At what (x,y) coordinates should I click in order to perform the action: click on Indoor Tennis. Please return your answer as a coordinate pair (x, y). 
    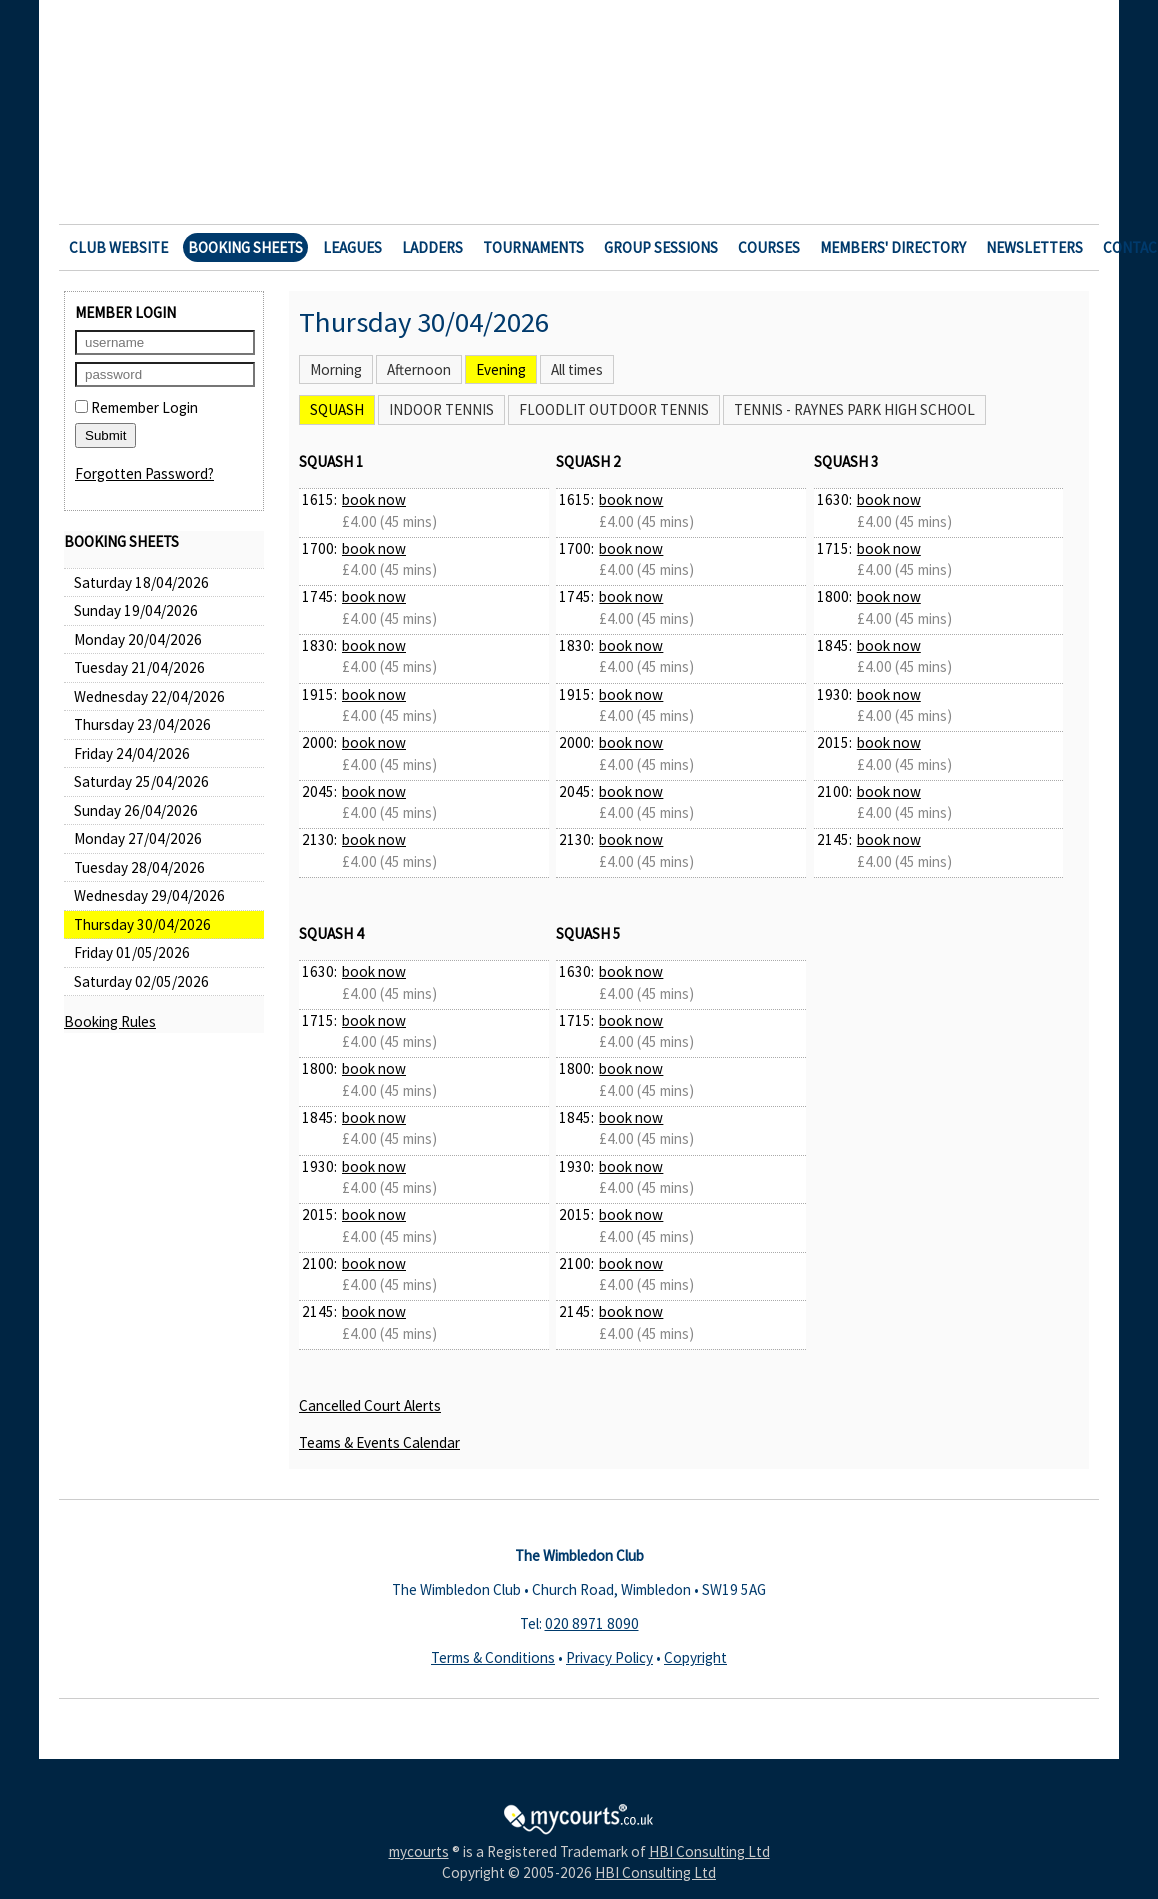
    Looking at the image, I should click on (441, 409).